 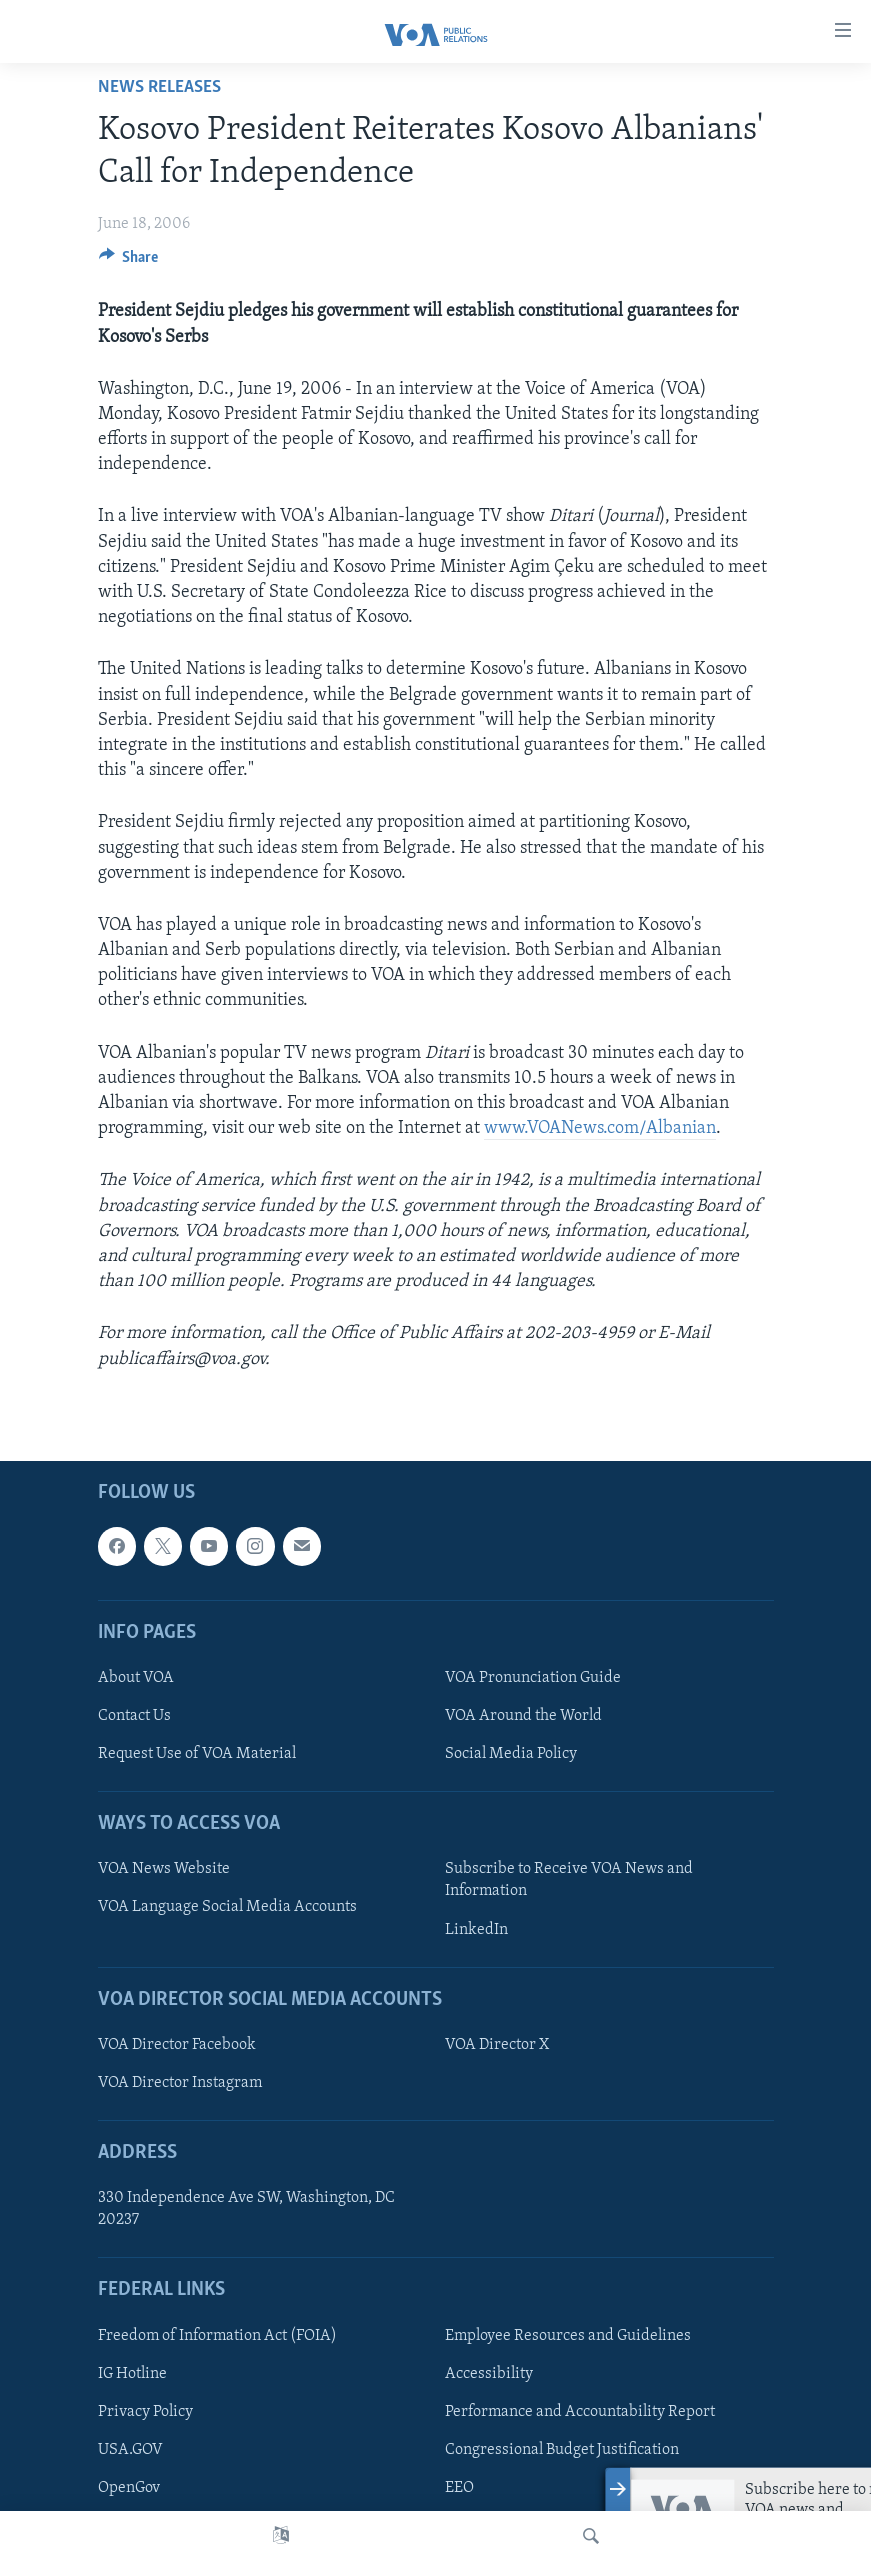 What do you see at coordinates (246, 2209) in the screenshot?
I see `330 Independence Ave SW, Washington, DC 20237` at bounding box center [246, 2209].